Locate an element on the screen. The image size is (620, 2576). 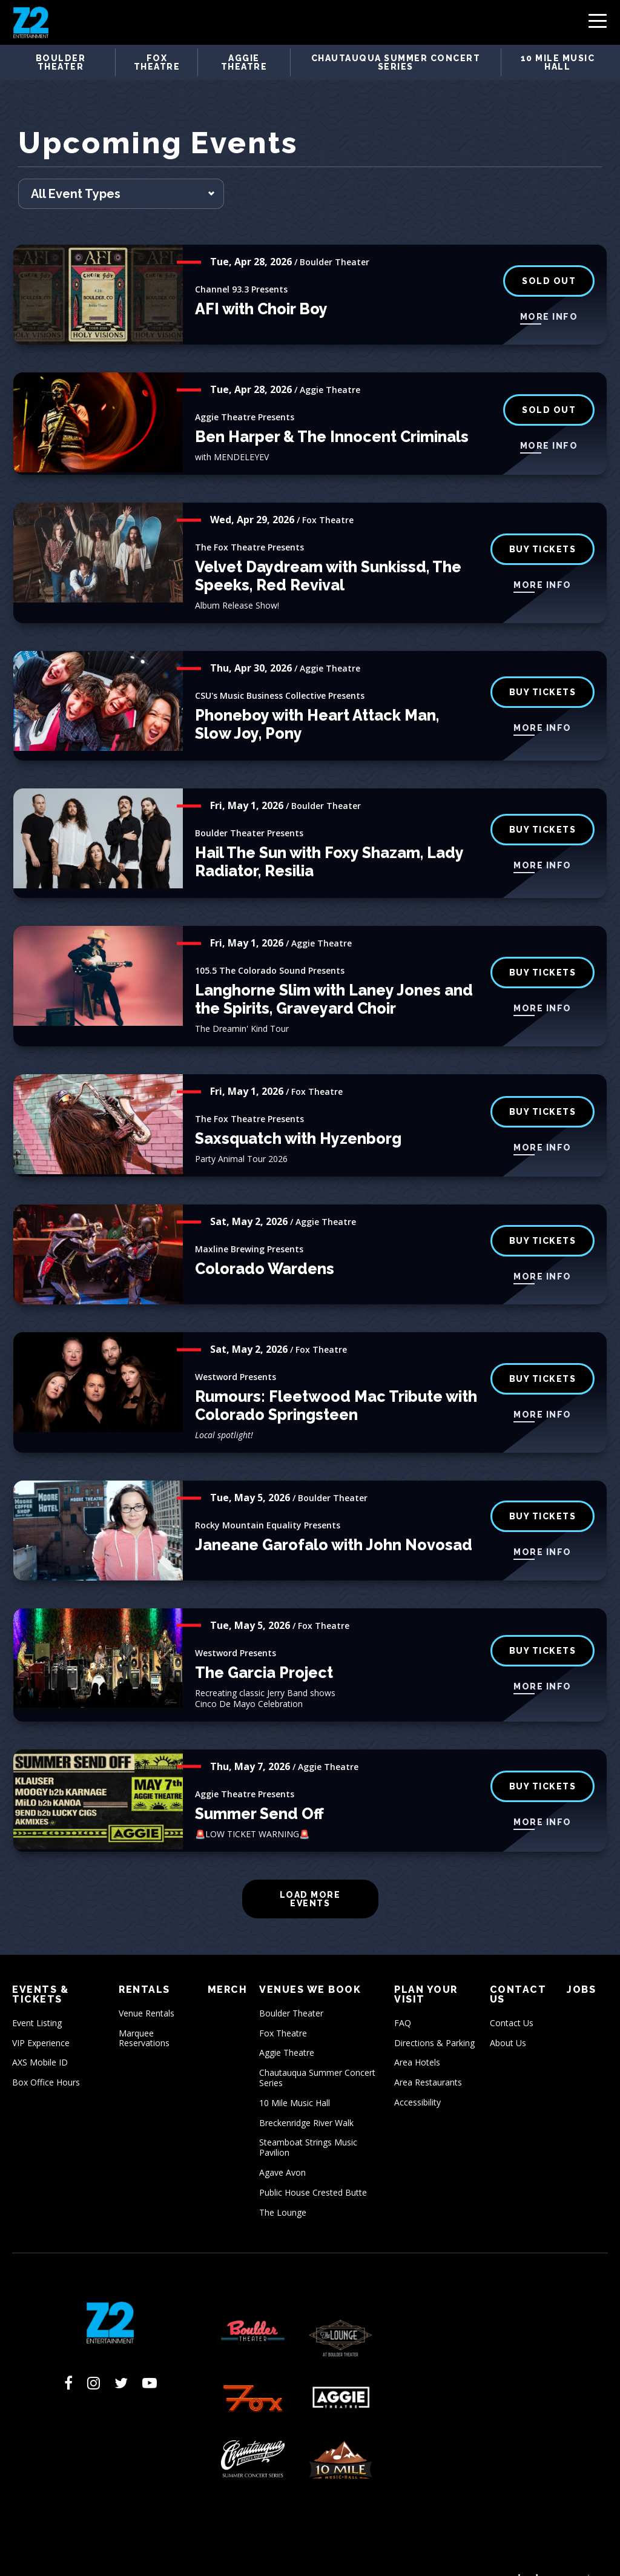
Janeane Garofalo with John Novosad is located at coordinates (333, 1522).